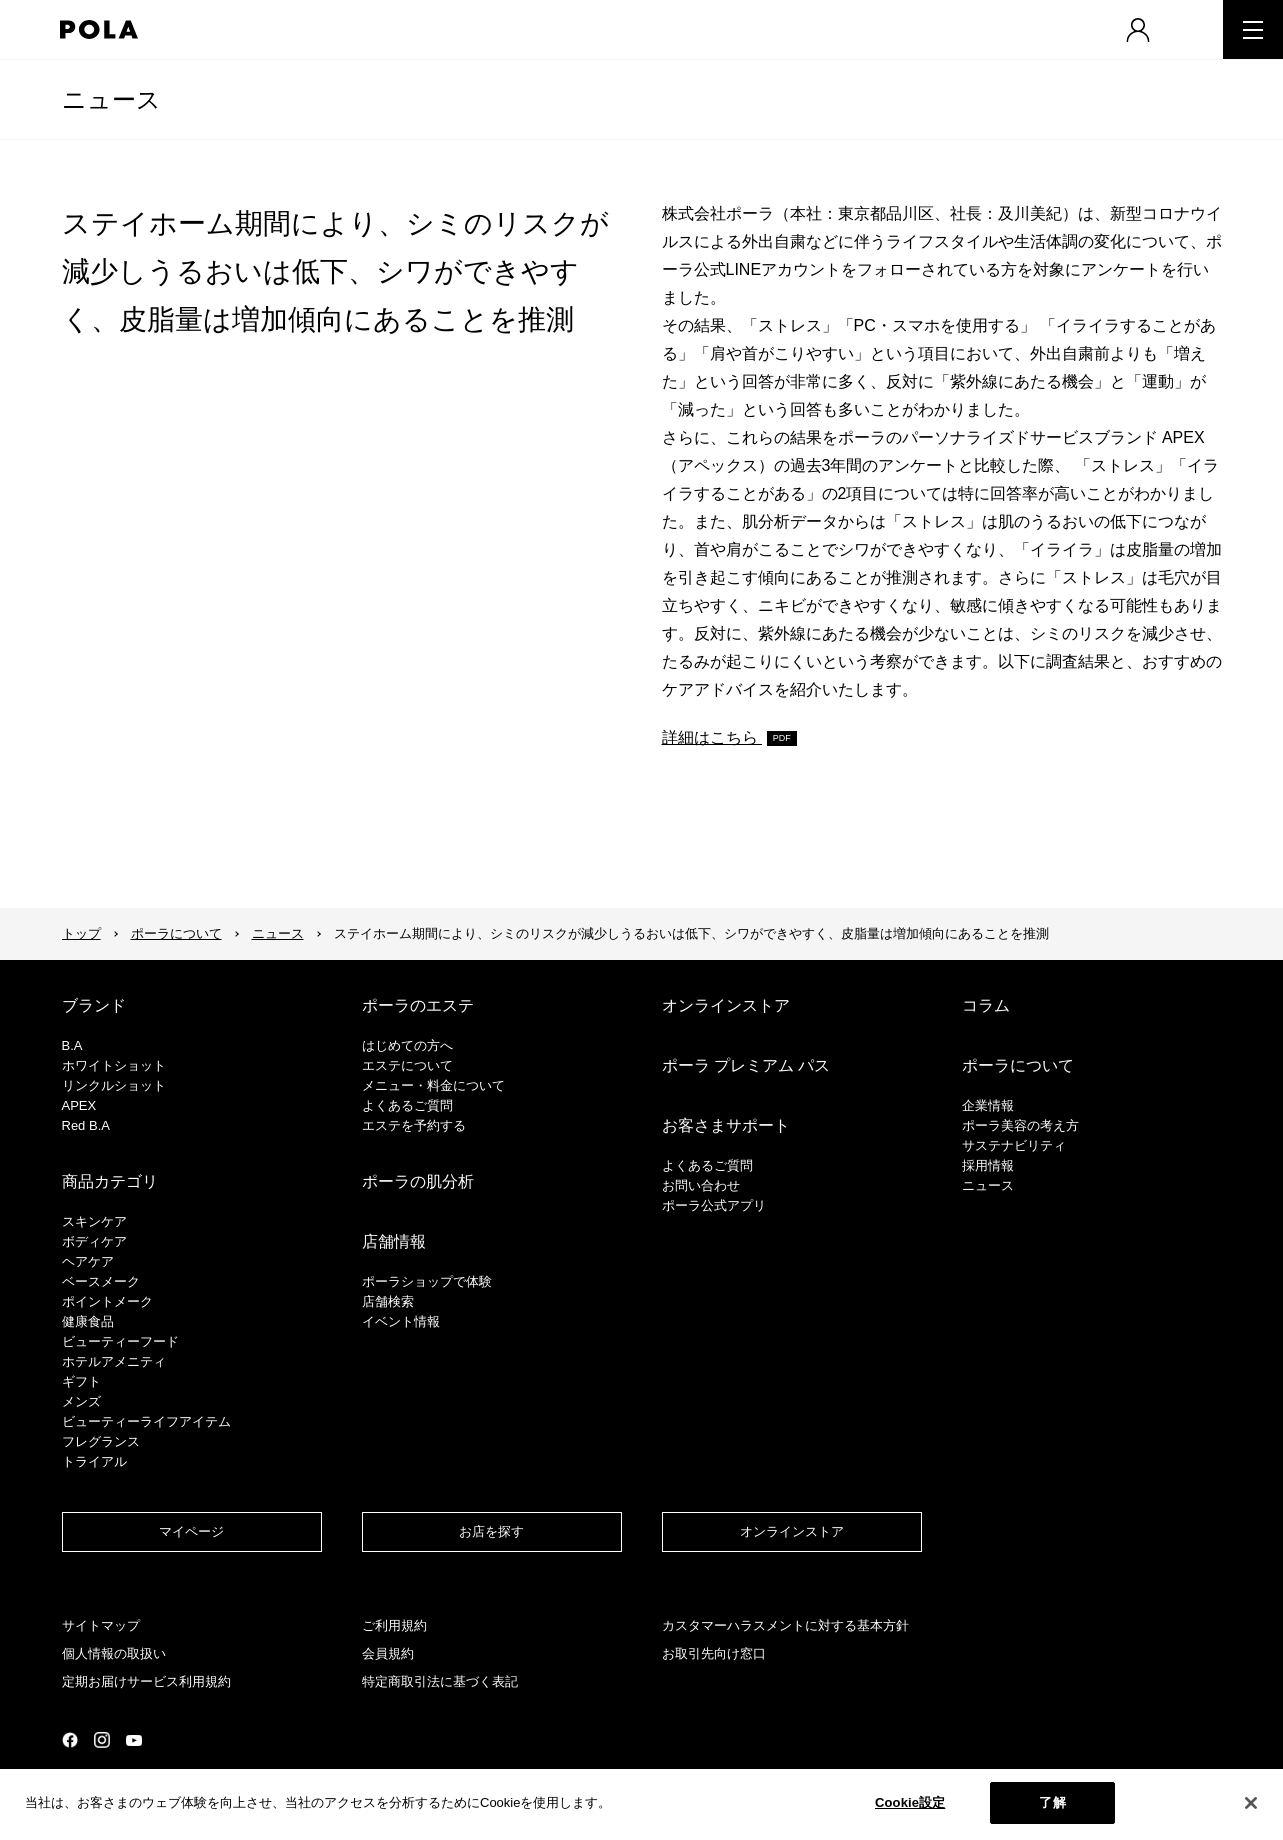  I want to click on 健康食品, so click(88, 1321).